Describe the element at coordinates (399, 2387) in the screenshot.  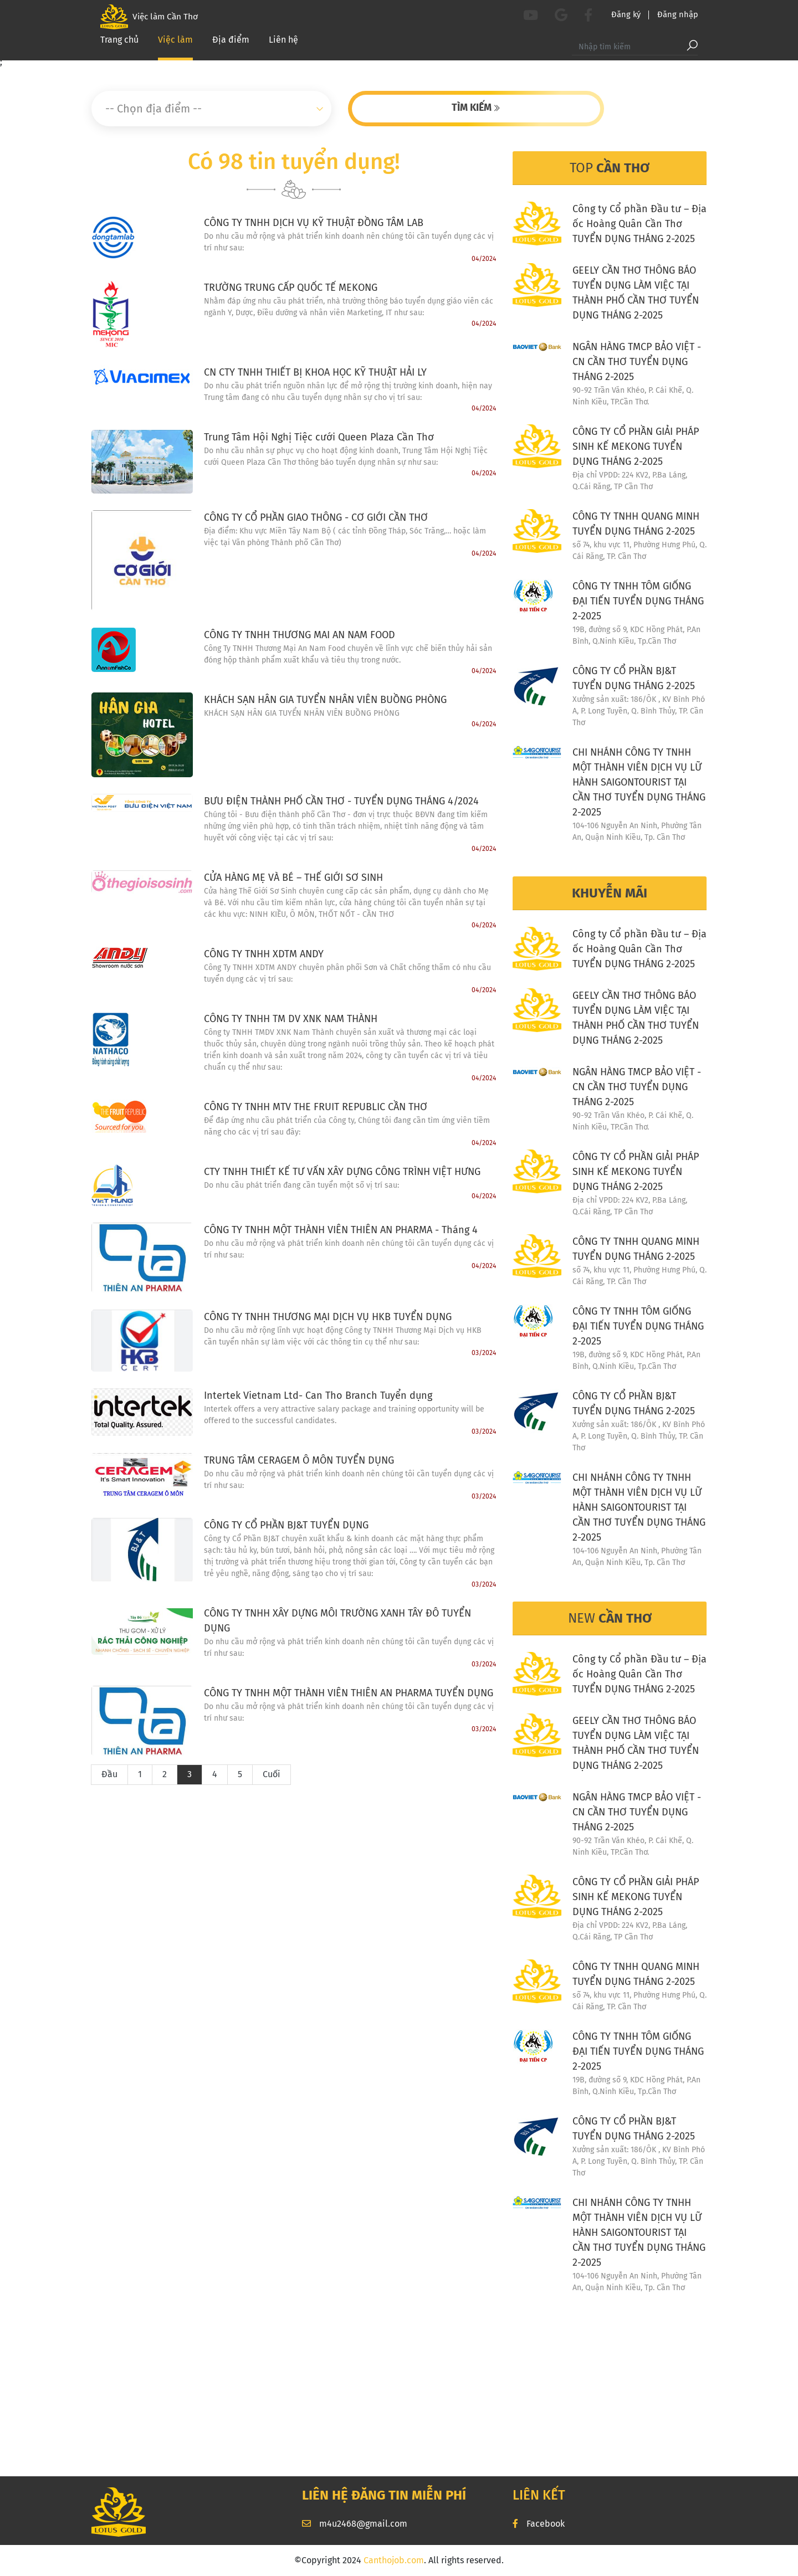
I see `[Advertisement]` at that location.